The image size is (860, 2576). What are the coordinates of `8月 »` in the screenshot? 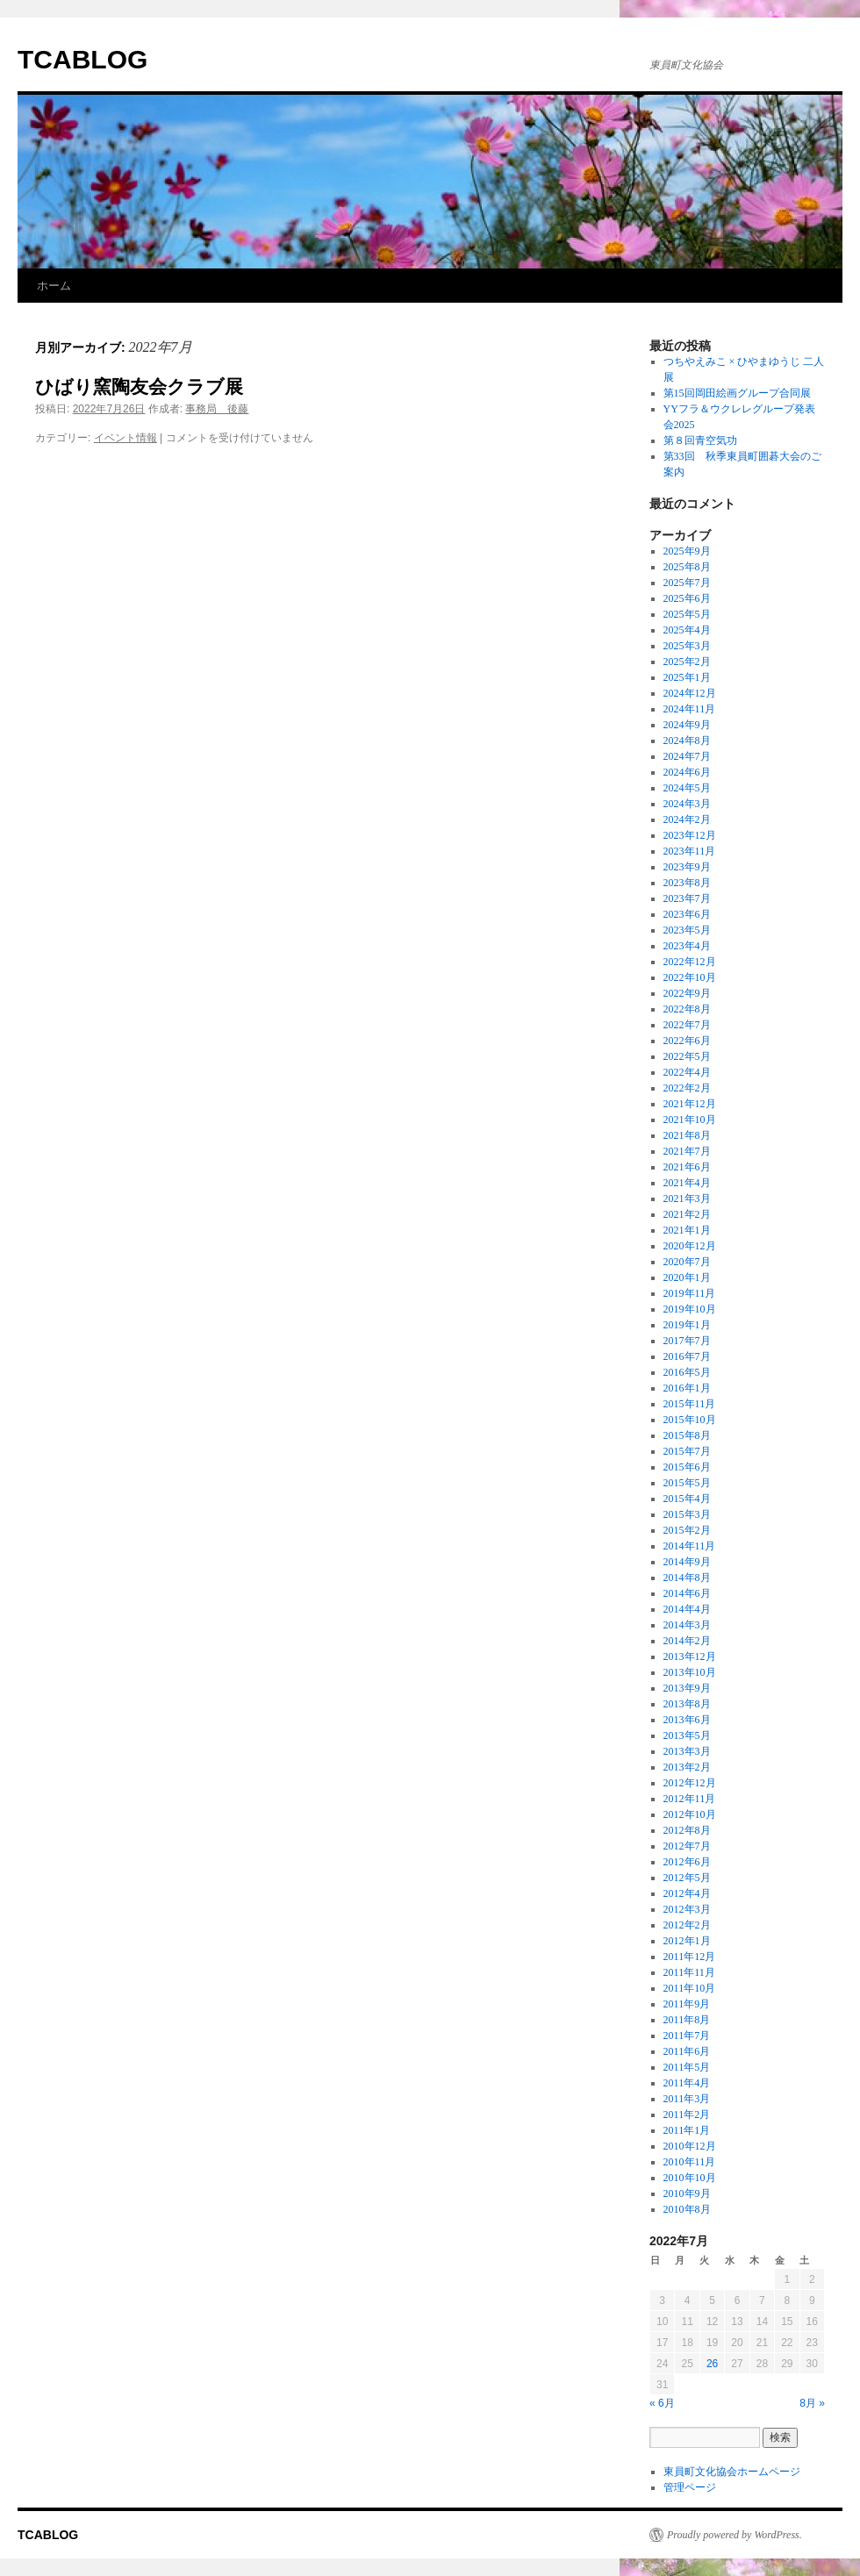 It's located at (812, 2403).